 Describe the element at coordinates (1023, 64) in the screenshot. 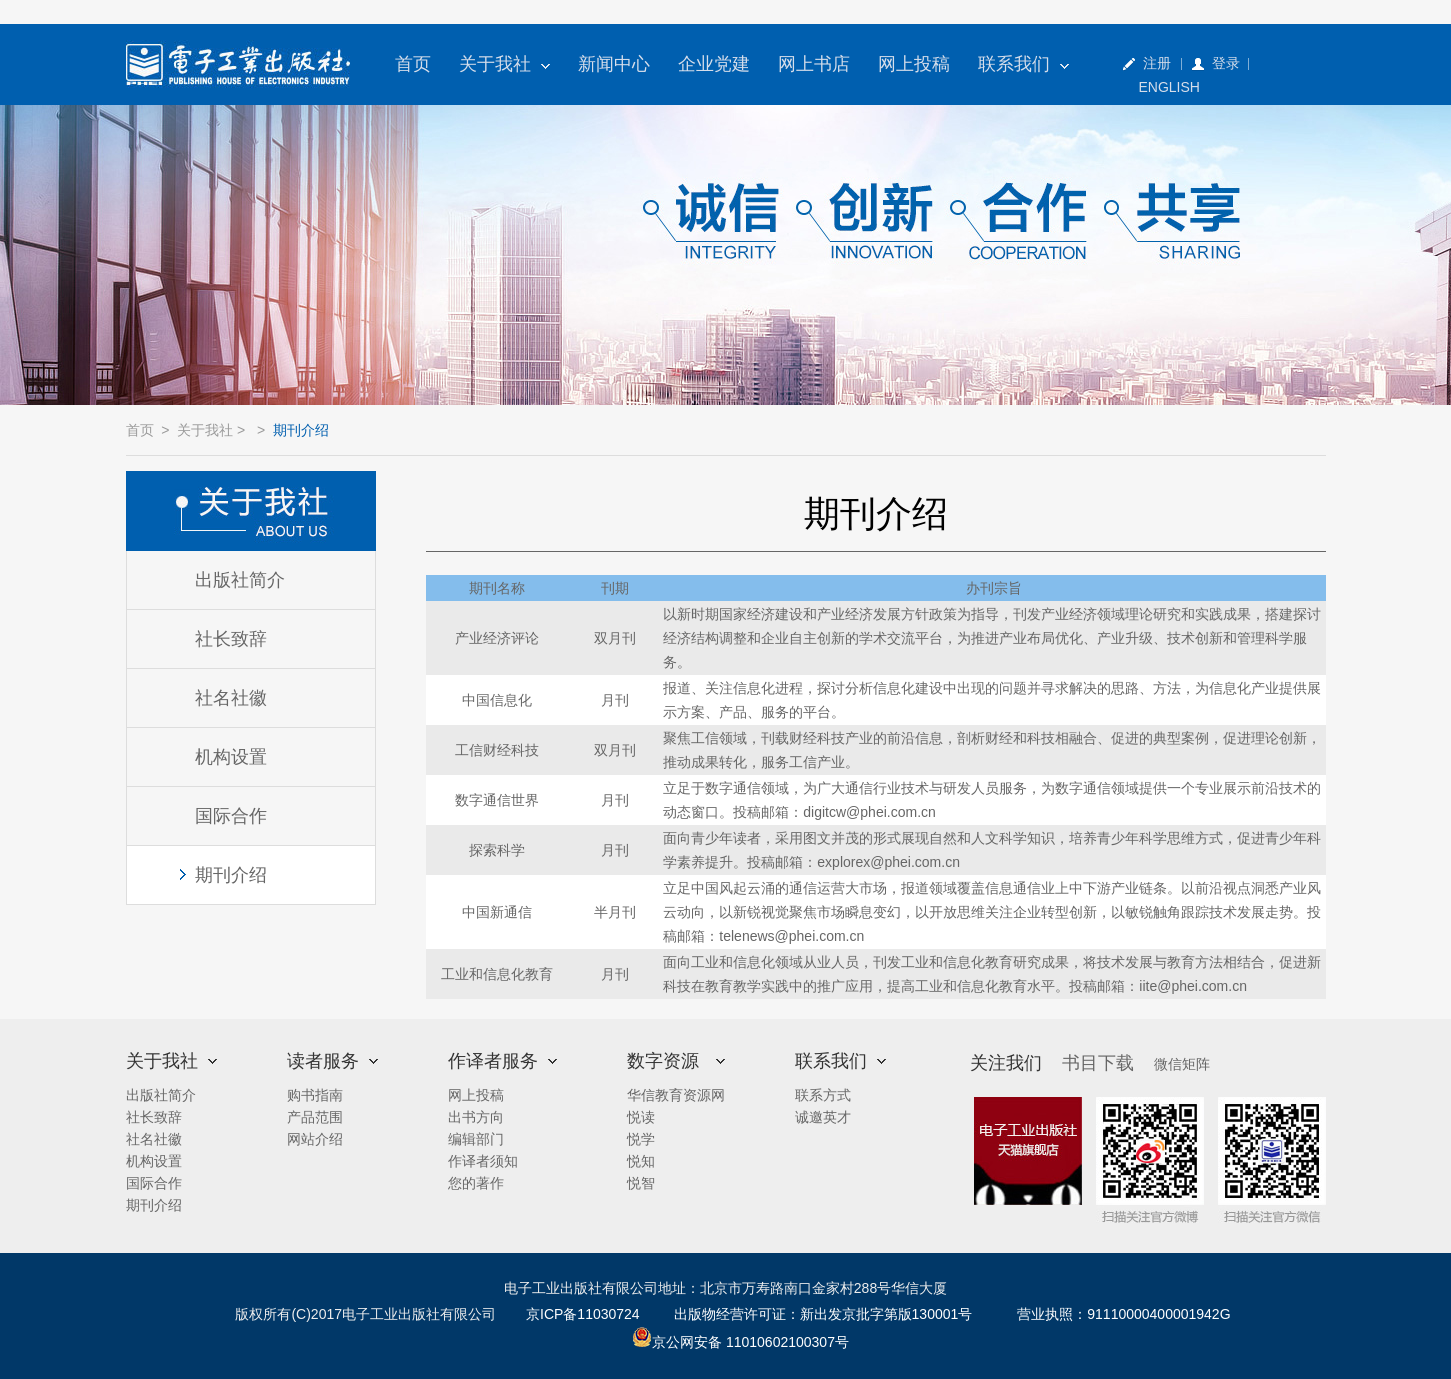

I see `联系我们` at that location.